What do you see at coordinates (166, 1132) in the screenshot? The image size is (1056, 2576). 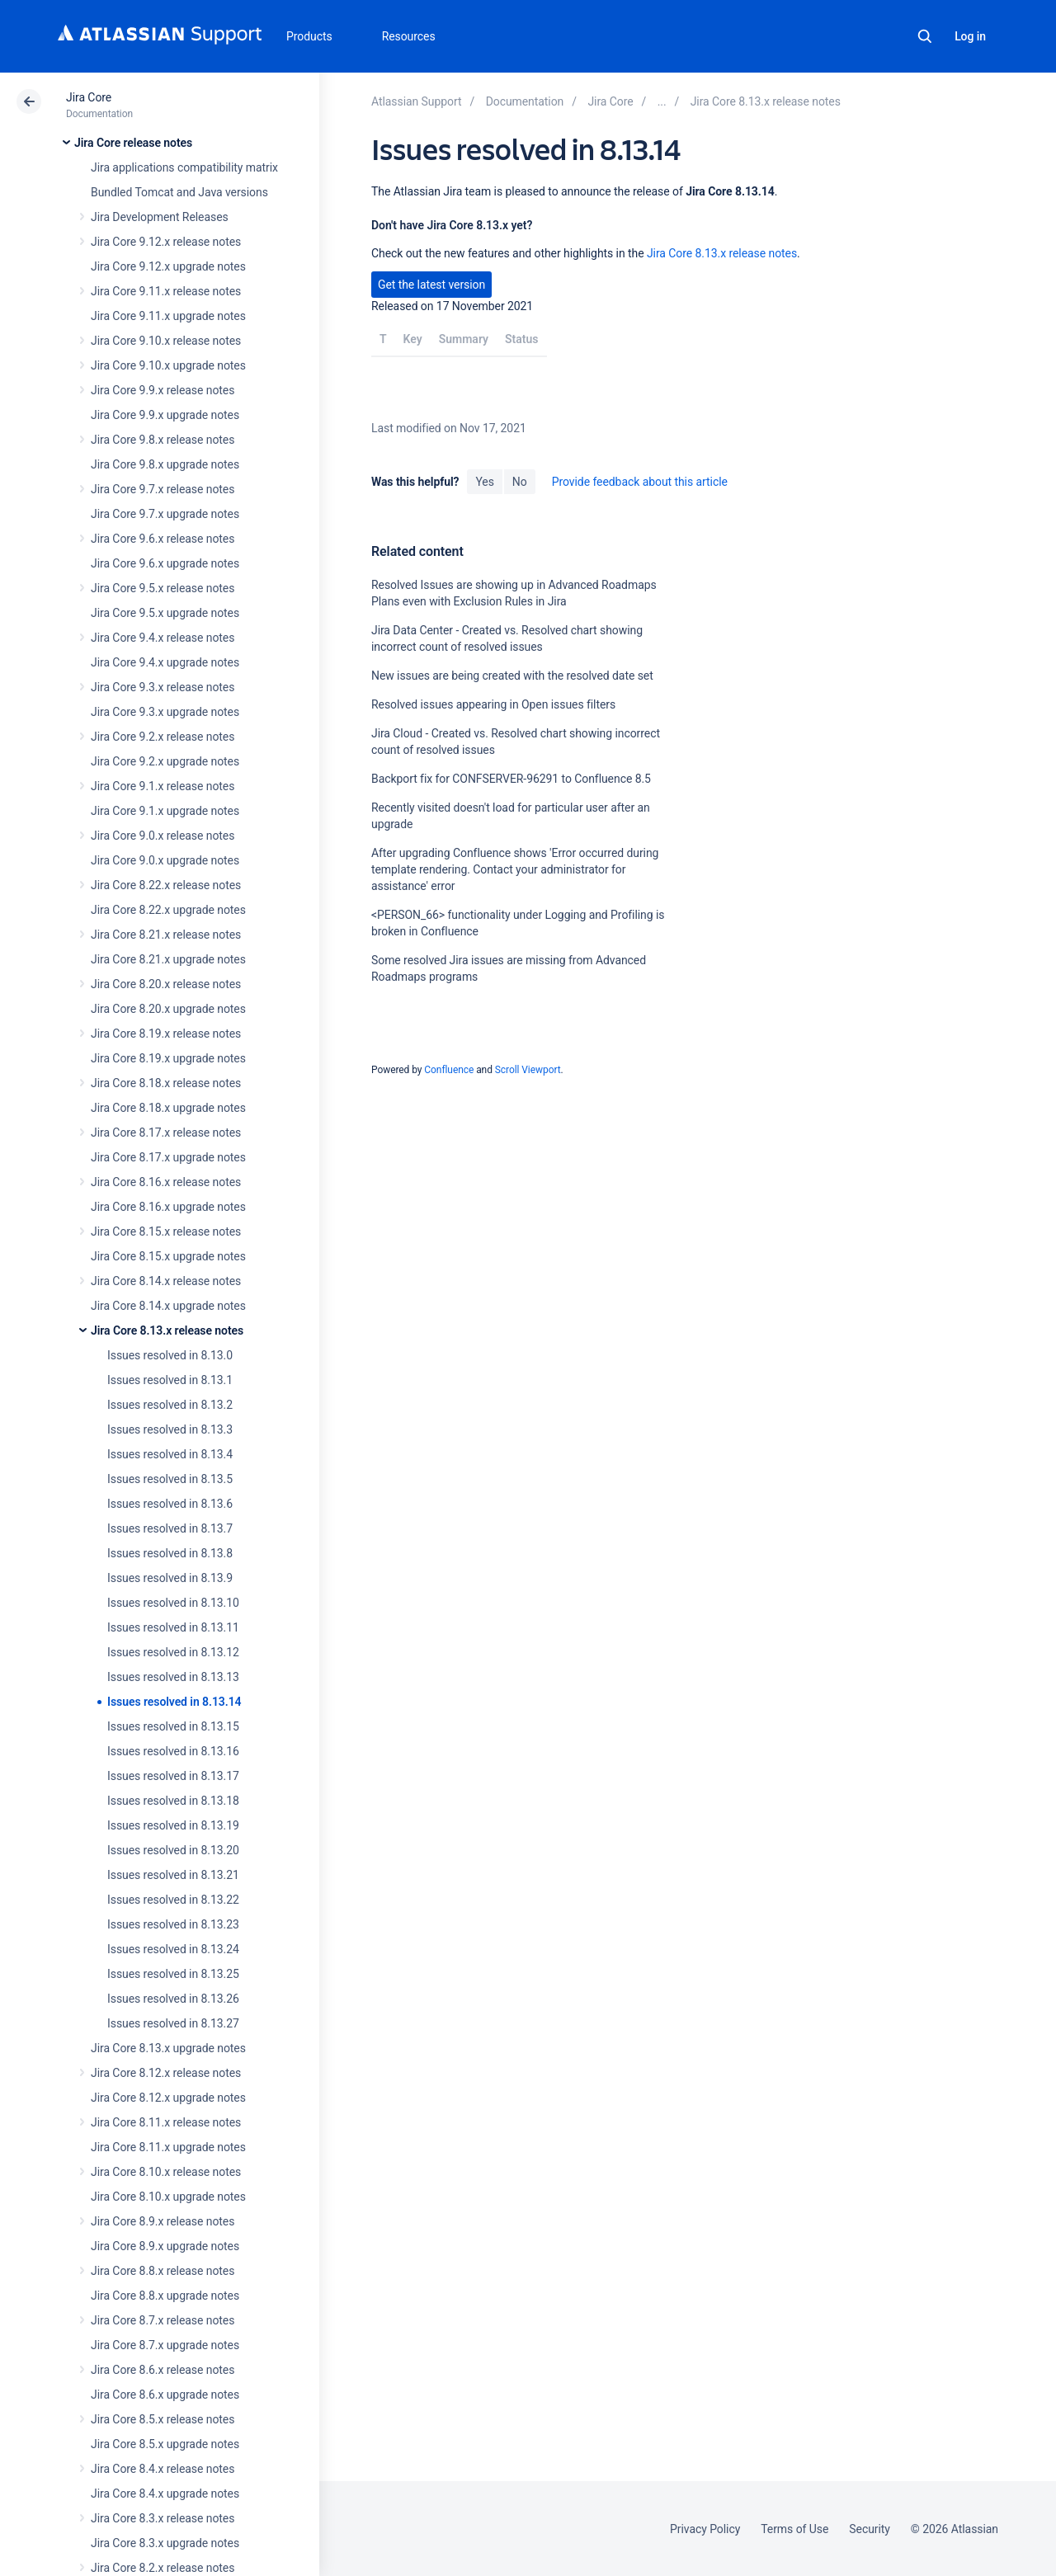 I see `Jira Core 8.17.x release notes` at bounding box center [166, 1132].